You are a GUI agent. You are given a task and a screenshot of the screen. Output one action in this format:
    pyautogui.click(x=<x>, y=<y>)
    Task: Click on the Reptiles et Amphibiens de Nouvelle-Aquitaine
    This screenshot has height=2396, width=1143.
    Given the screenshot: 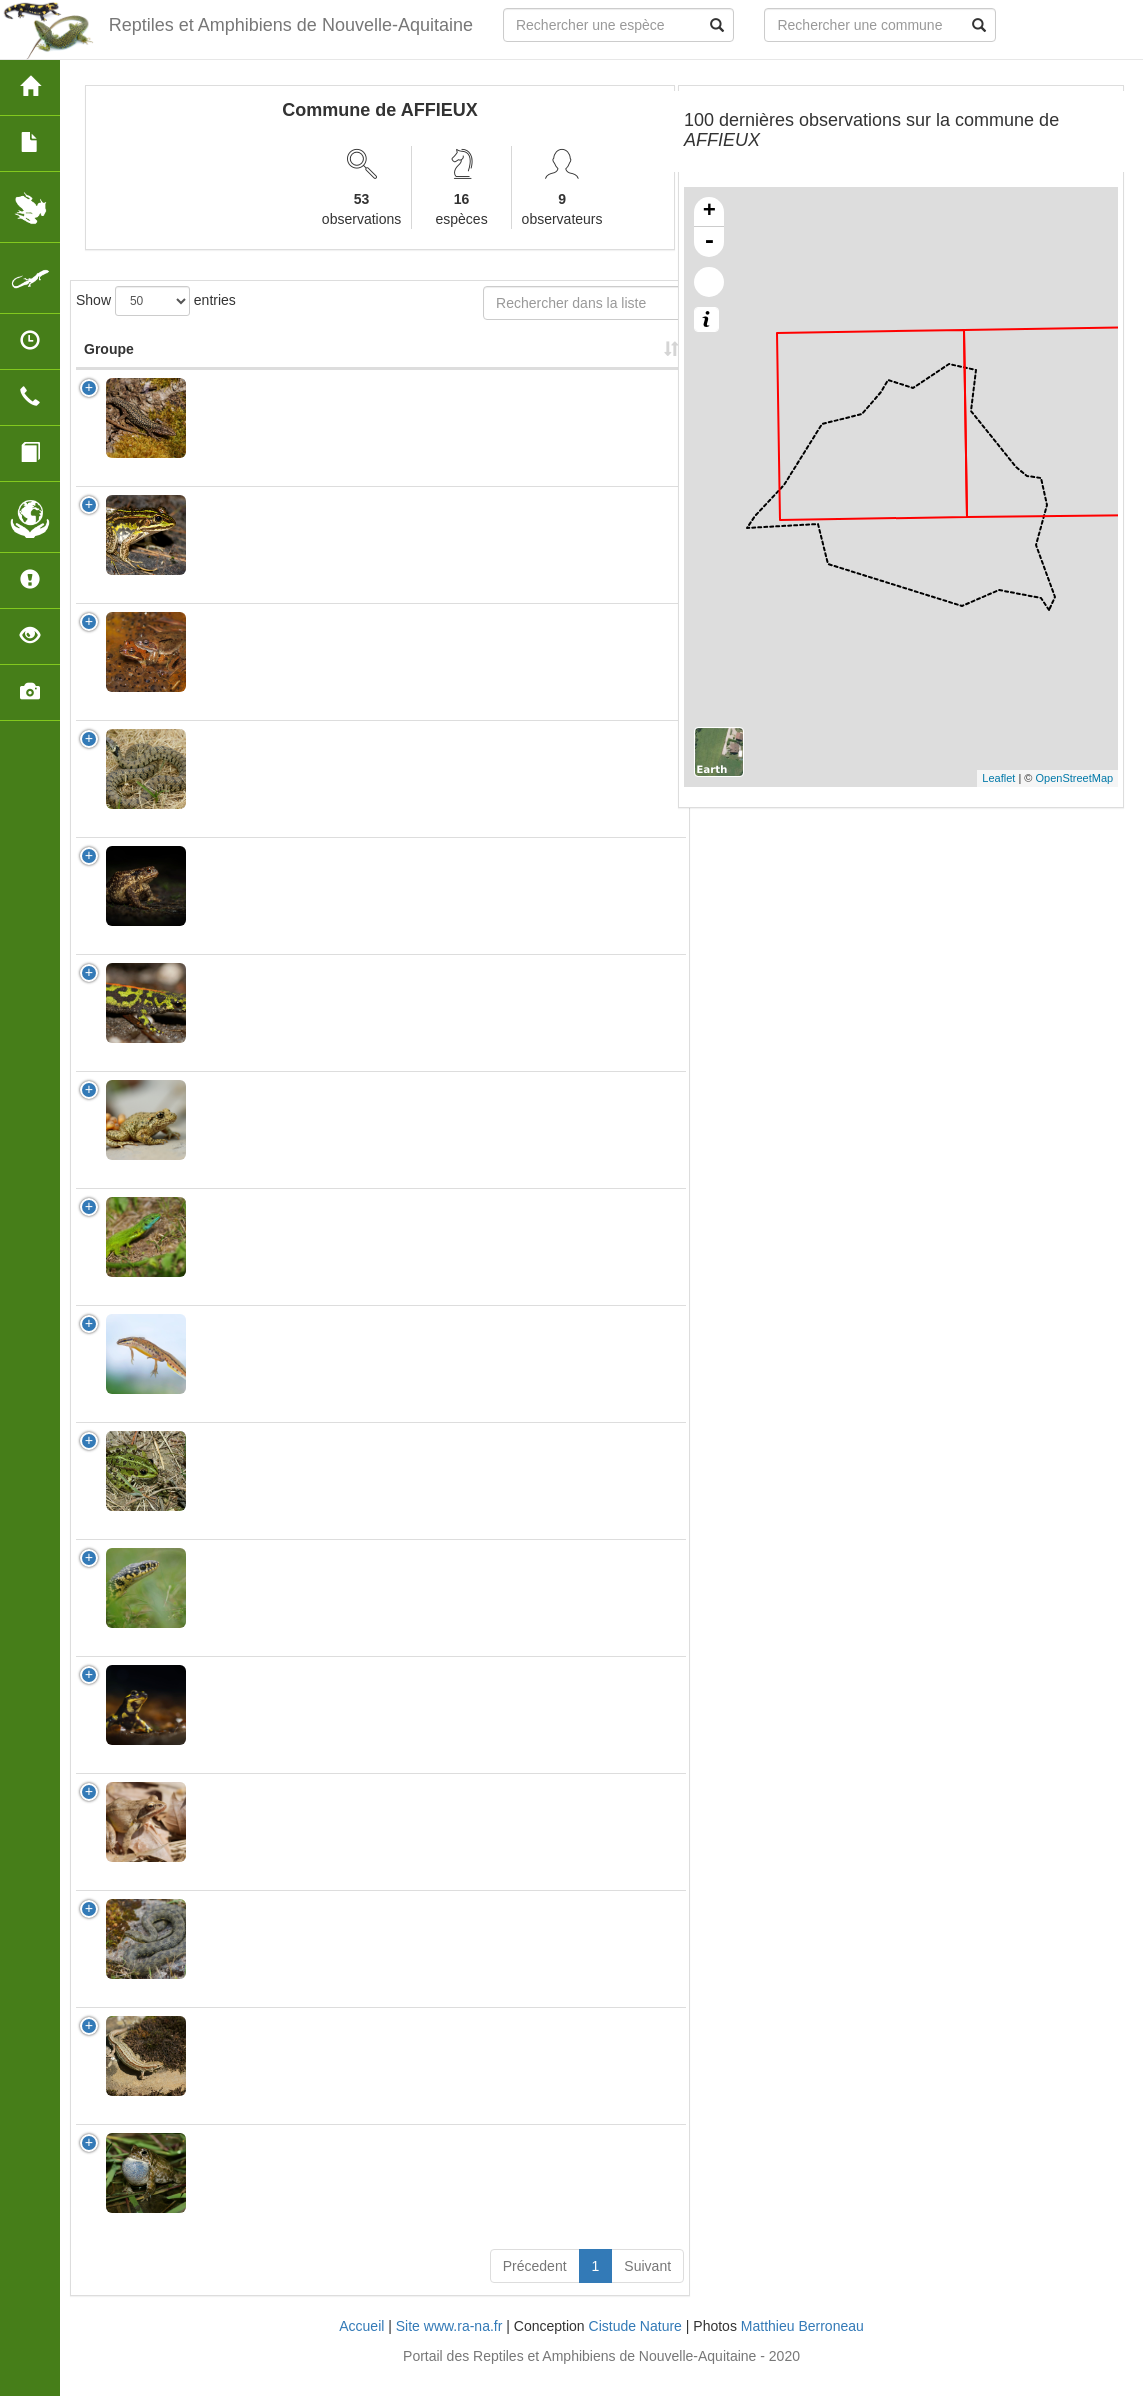 What is the action you would take?
    pyautogui.click(x=291, y=25)
    